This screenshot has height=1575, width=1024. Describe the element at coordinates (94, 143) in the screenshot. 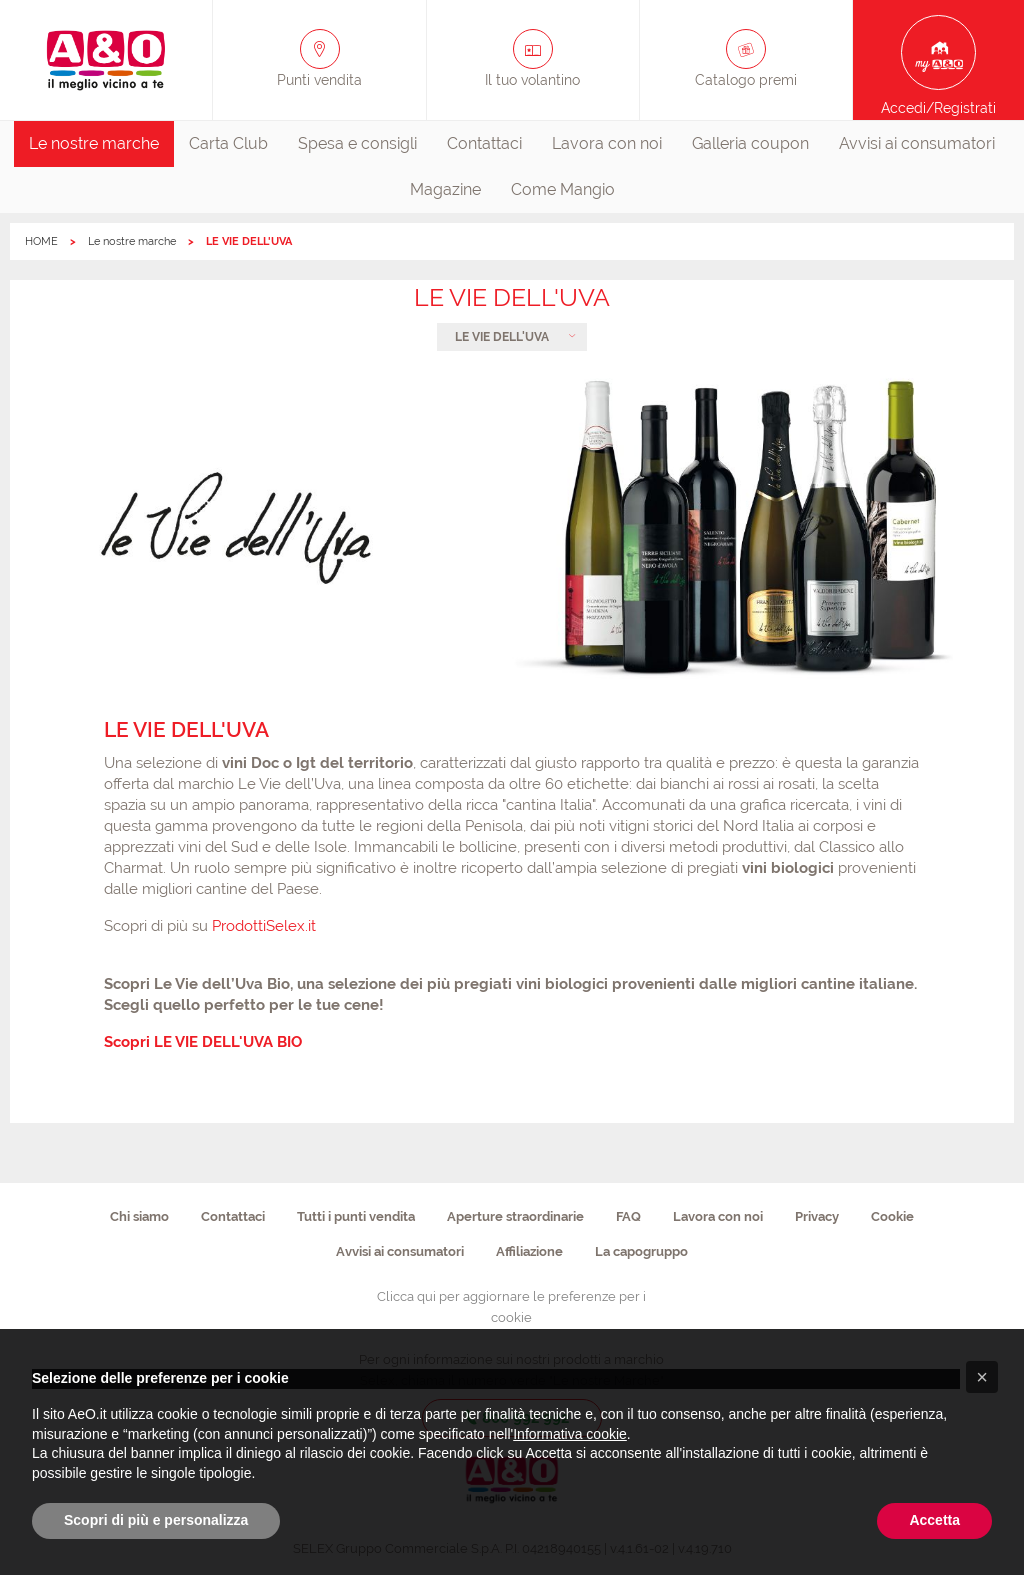

I see `Le nostre marche` at that location.